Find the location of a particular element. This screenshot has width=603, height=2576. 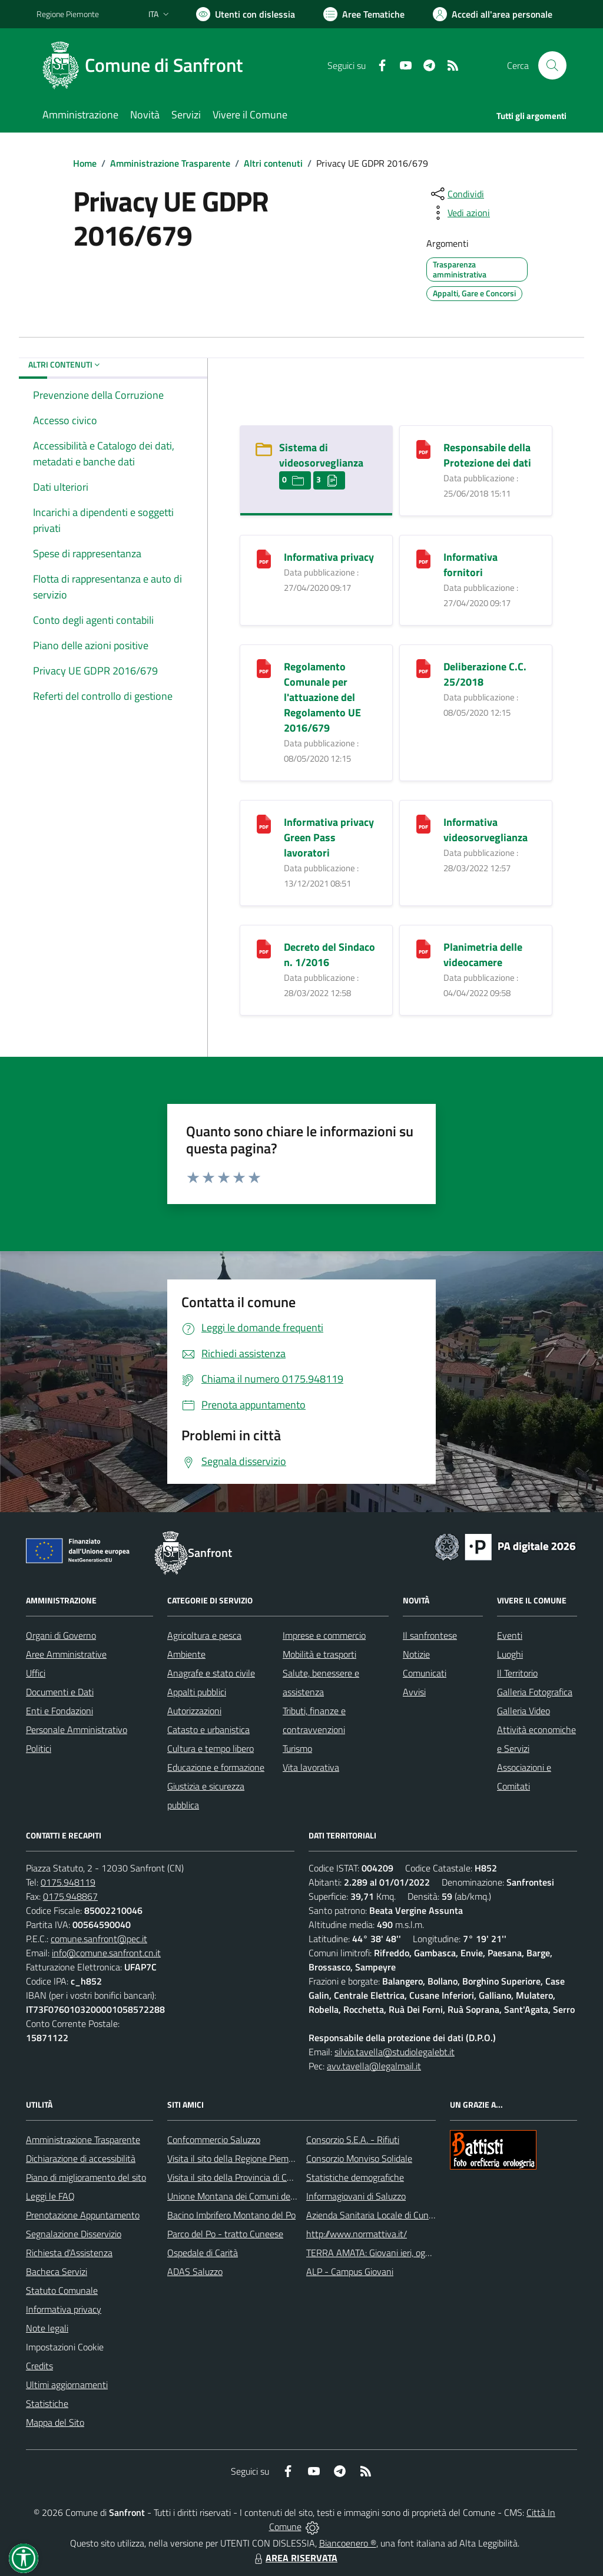

Uffici is located at coordinates (35, 1673).